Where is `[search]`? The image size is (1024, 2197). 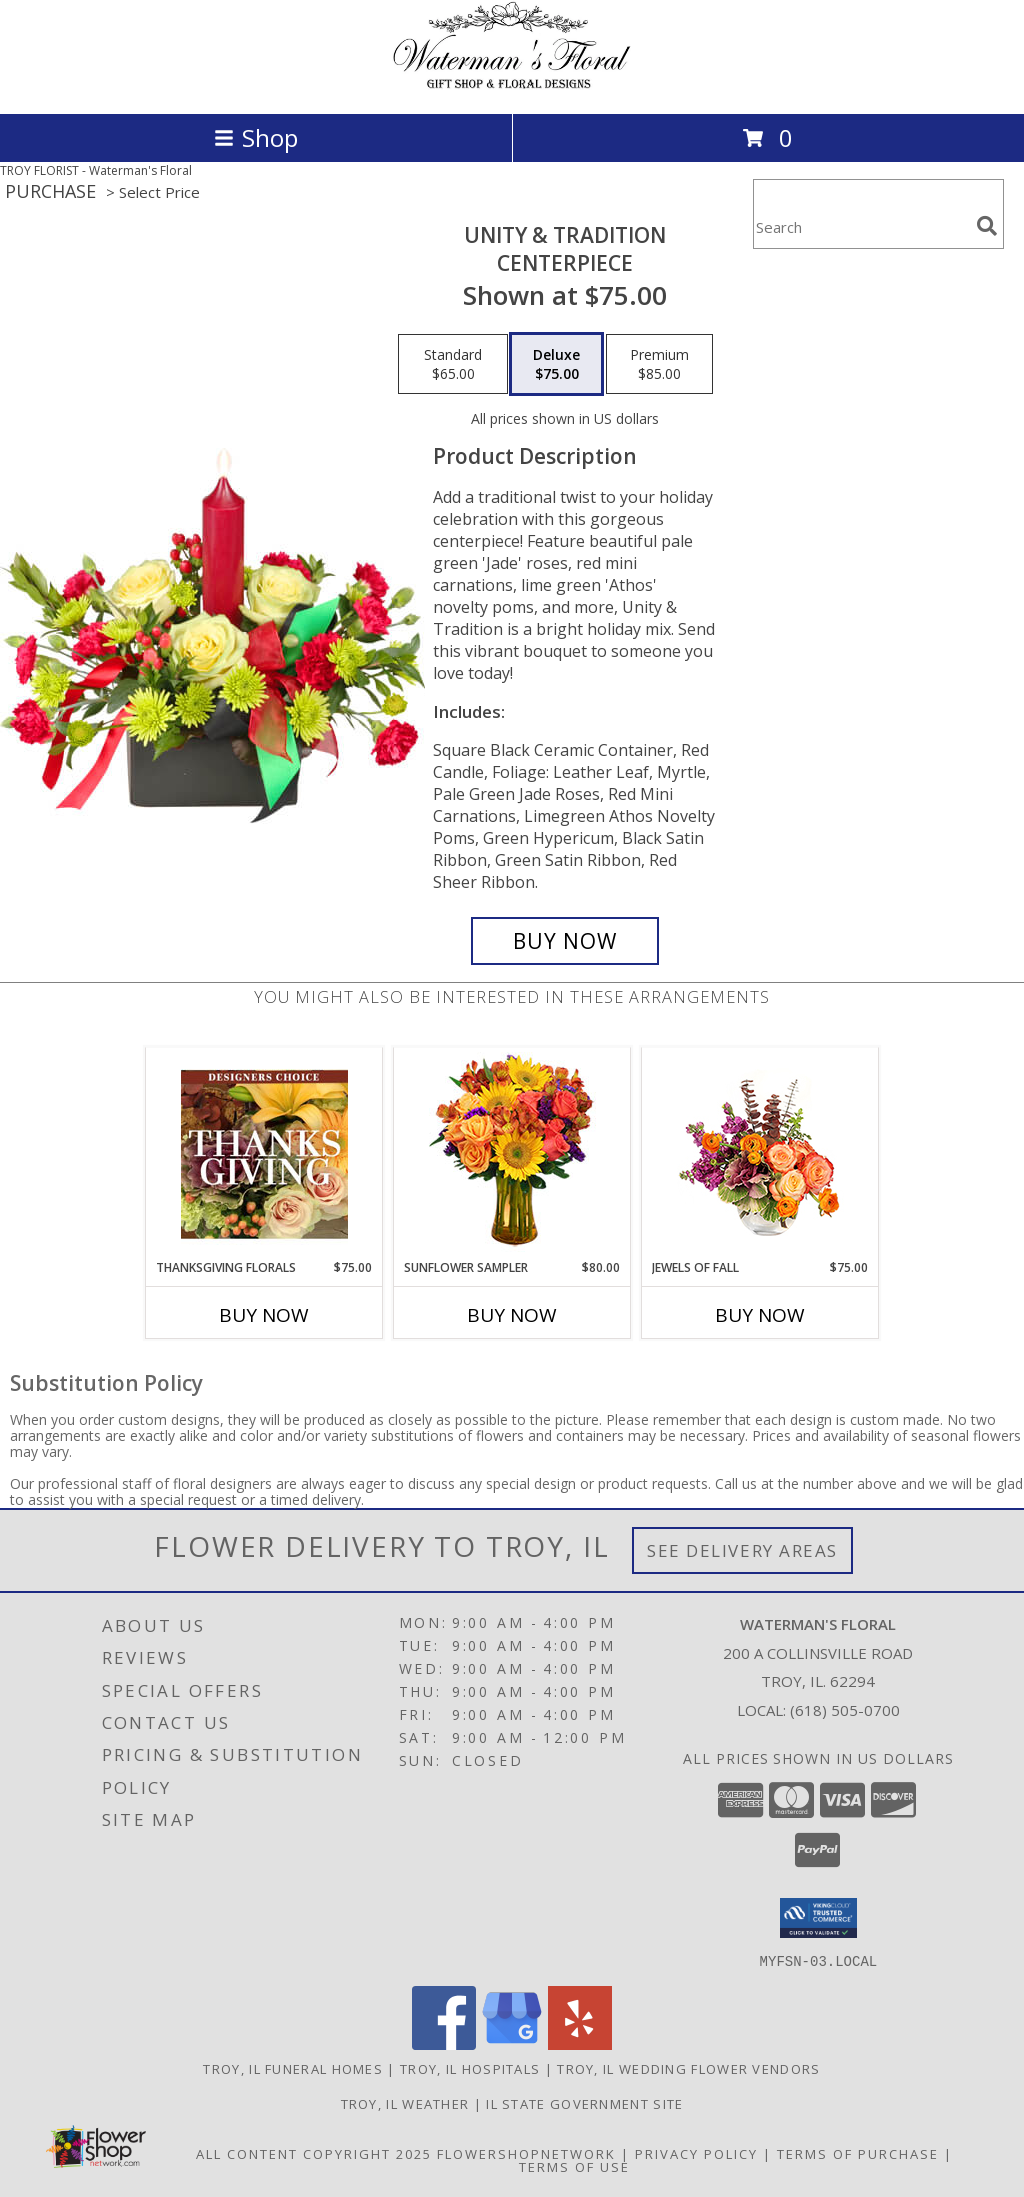
[search] is located at coordinates (987, 226).